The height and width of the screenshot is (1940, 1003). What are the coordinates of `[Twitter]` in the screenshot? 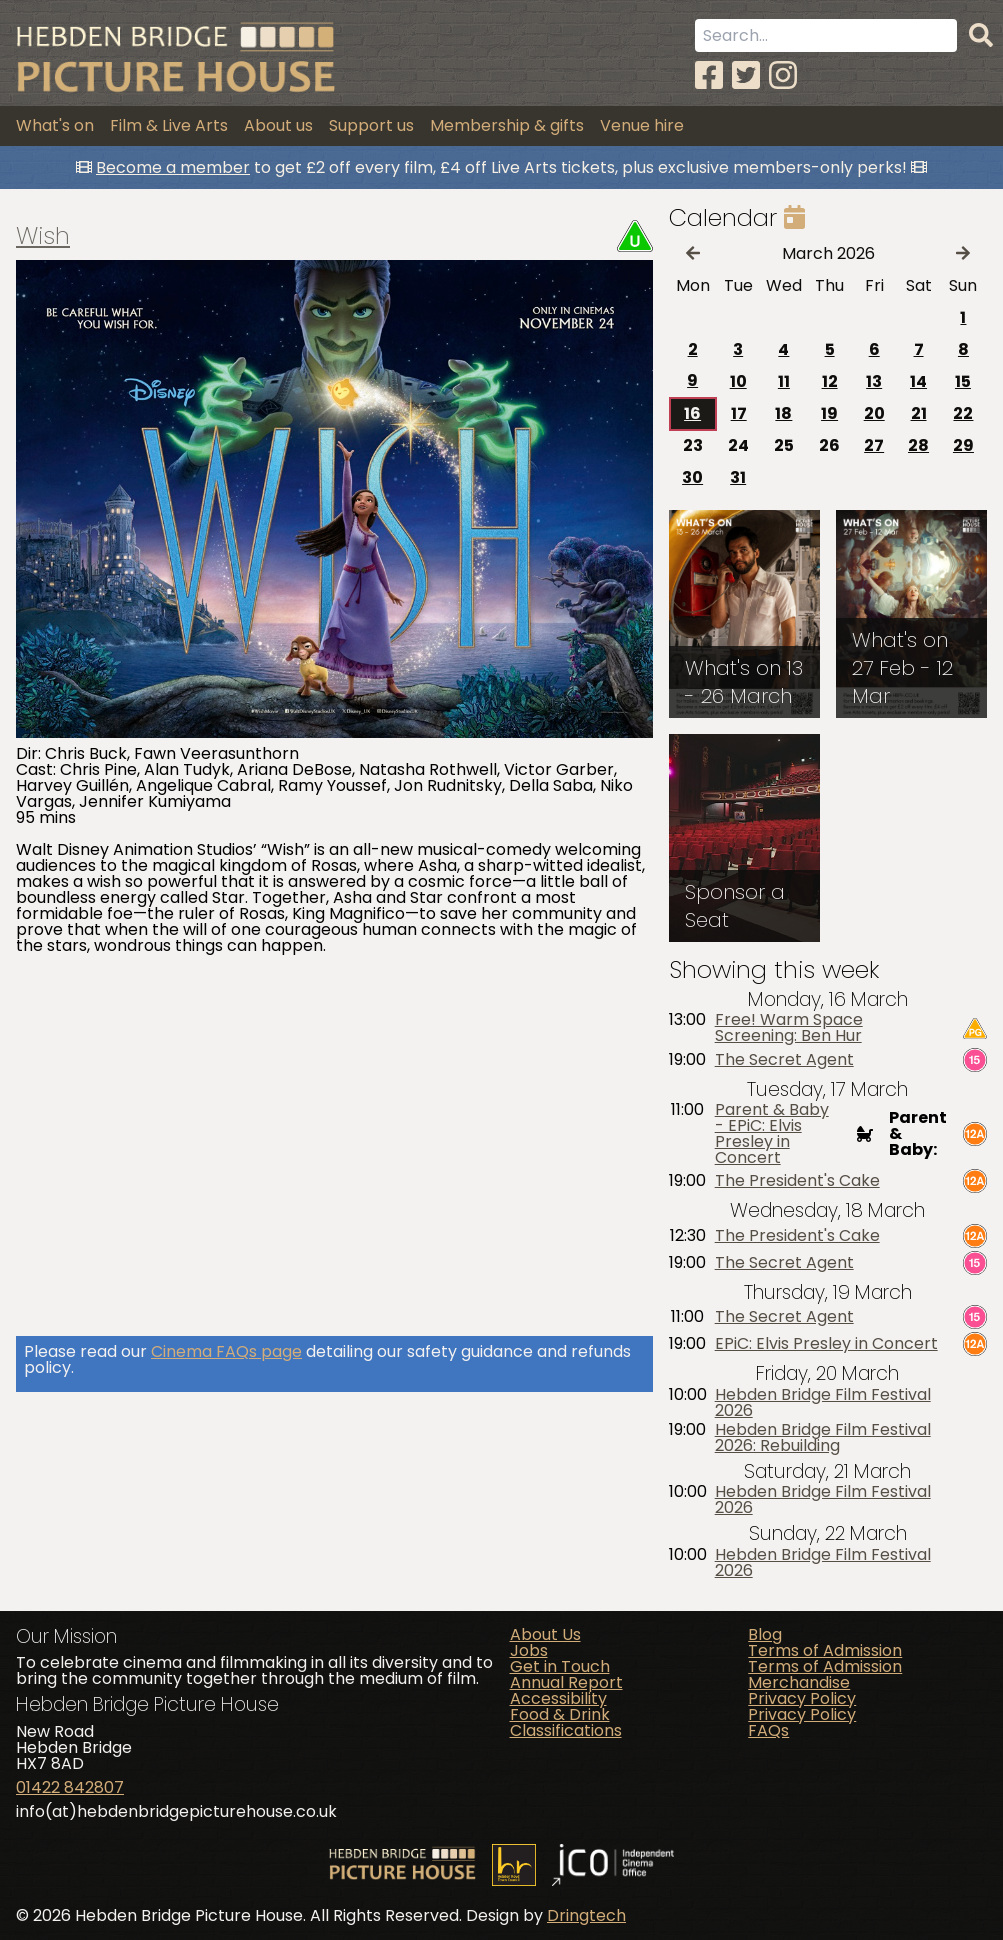 It's located at (746, 75).